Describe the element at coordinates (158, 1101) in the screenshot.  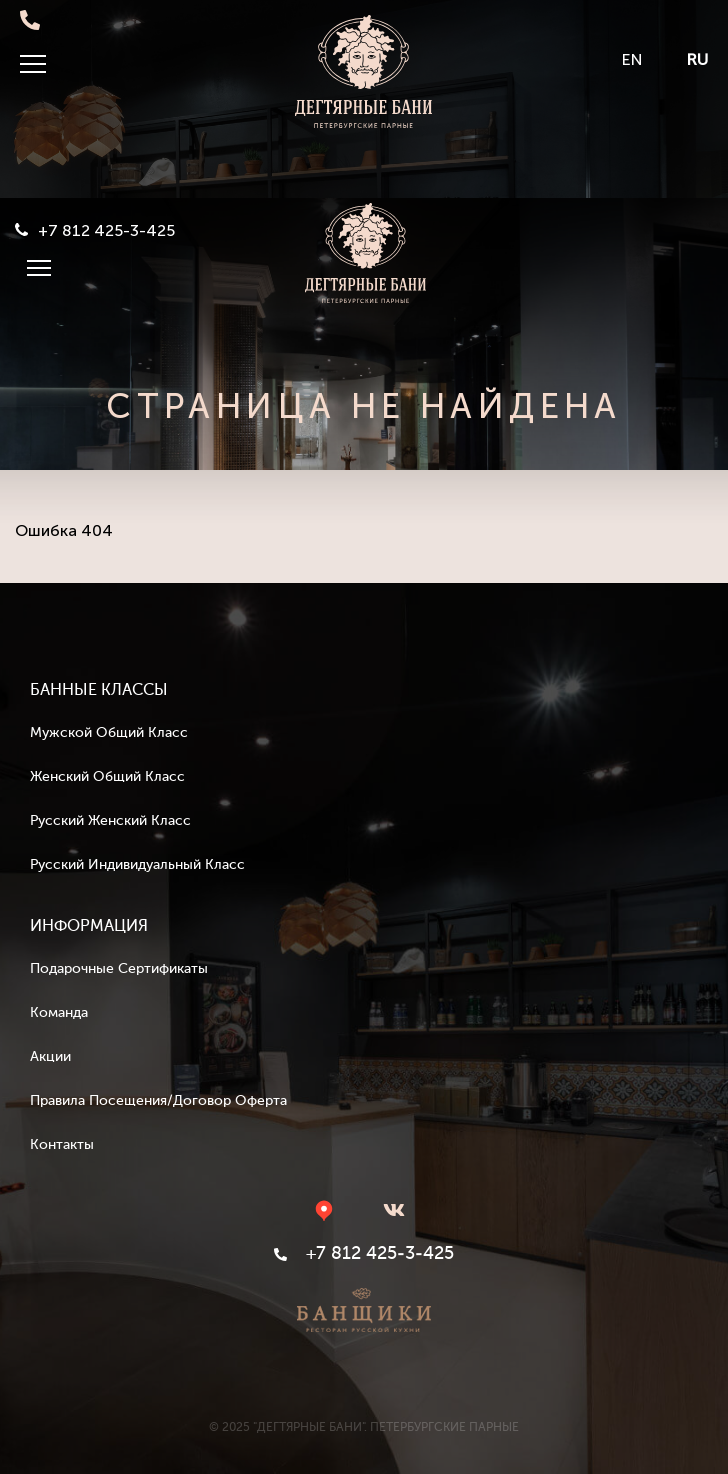
I see `Правила посещения/Договор оферта` at that location.